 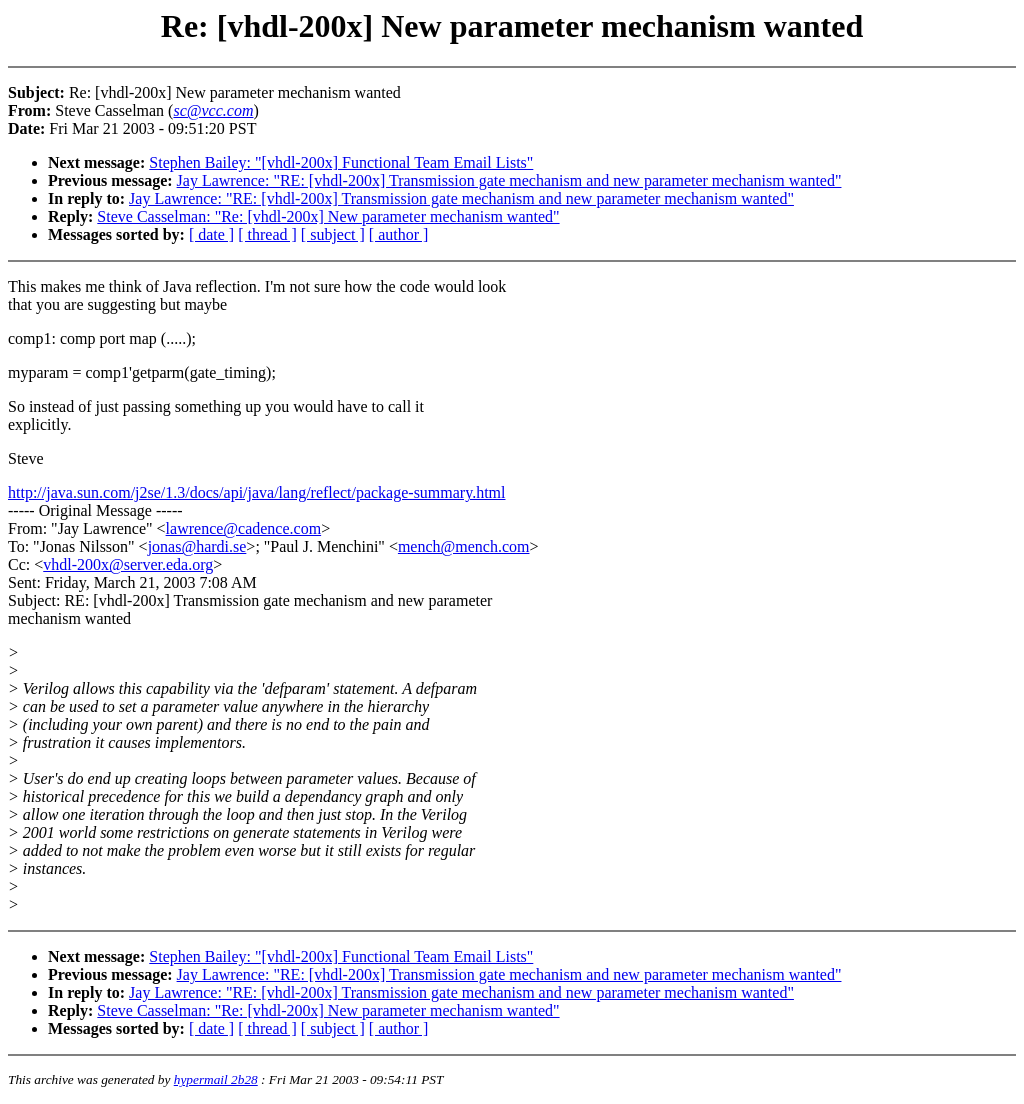 What do you see at coordinates (128, 564) in the screenshot?
I see `vhdl-200x@server.eda.org` at bounding box center [128, 564].